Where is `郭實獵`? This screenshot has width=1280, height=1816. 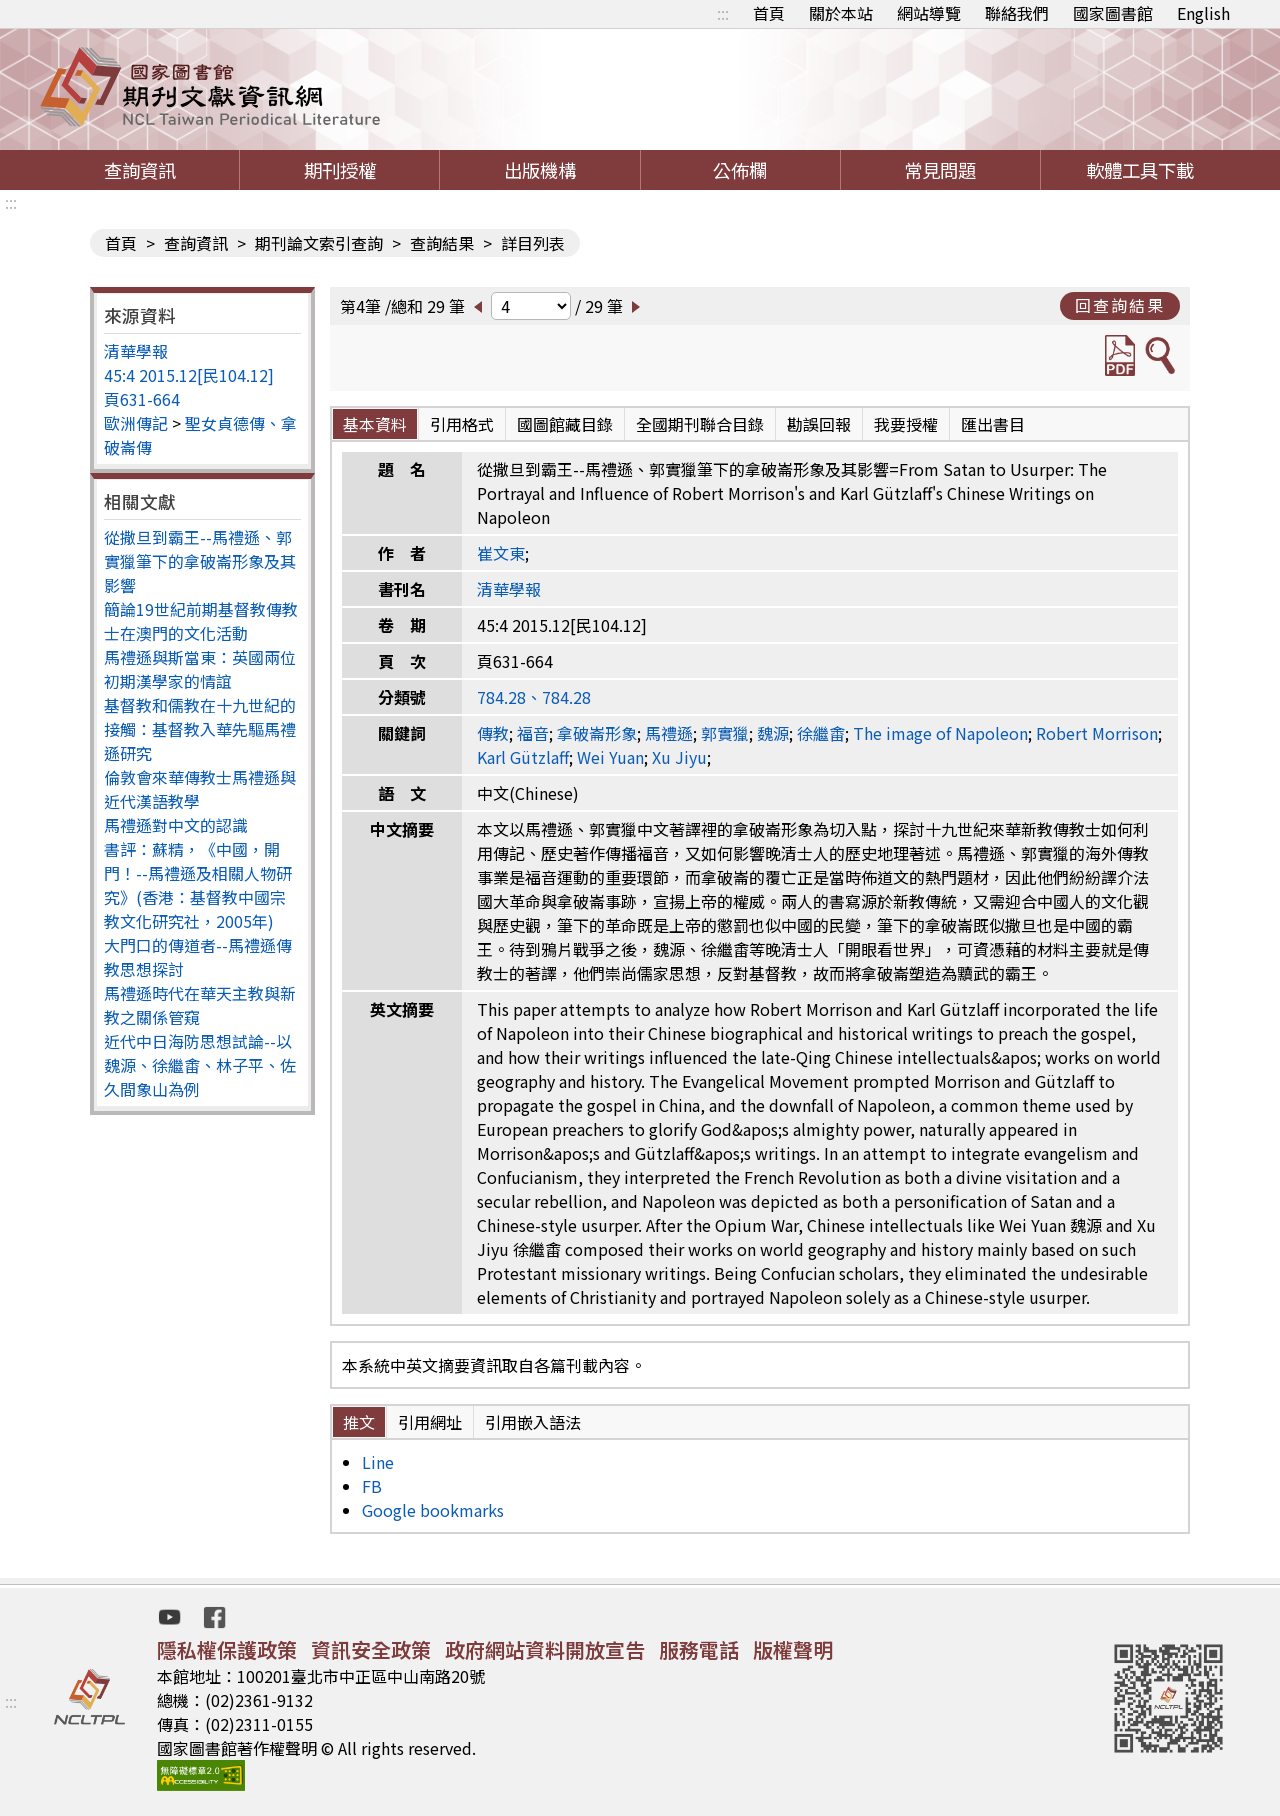 郭實獵 is located at coordinates (725, 733).